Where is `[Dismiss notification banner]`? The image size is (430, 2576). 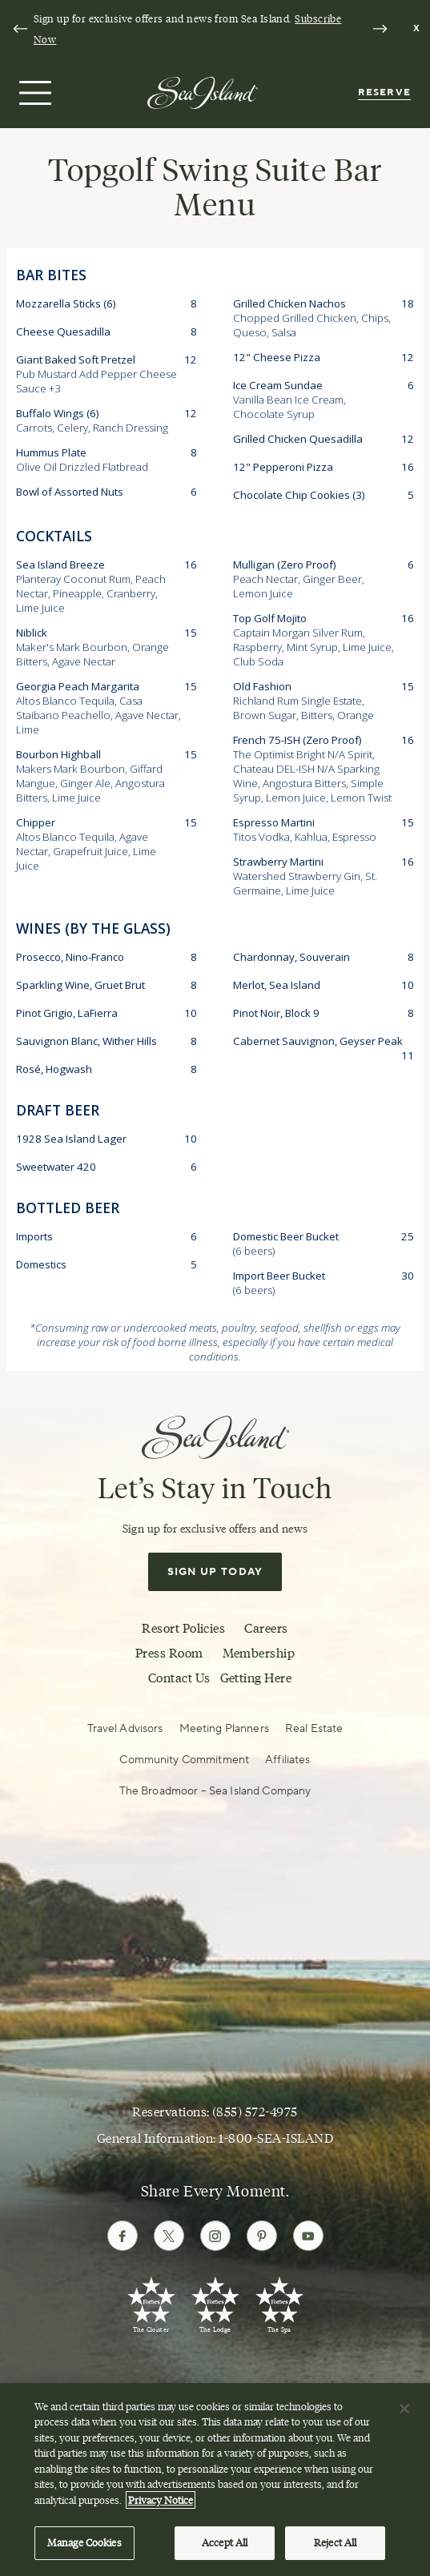
[Dismiss notification banner] is located at coordinates (417, 28).